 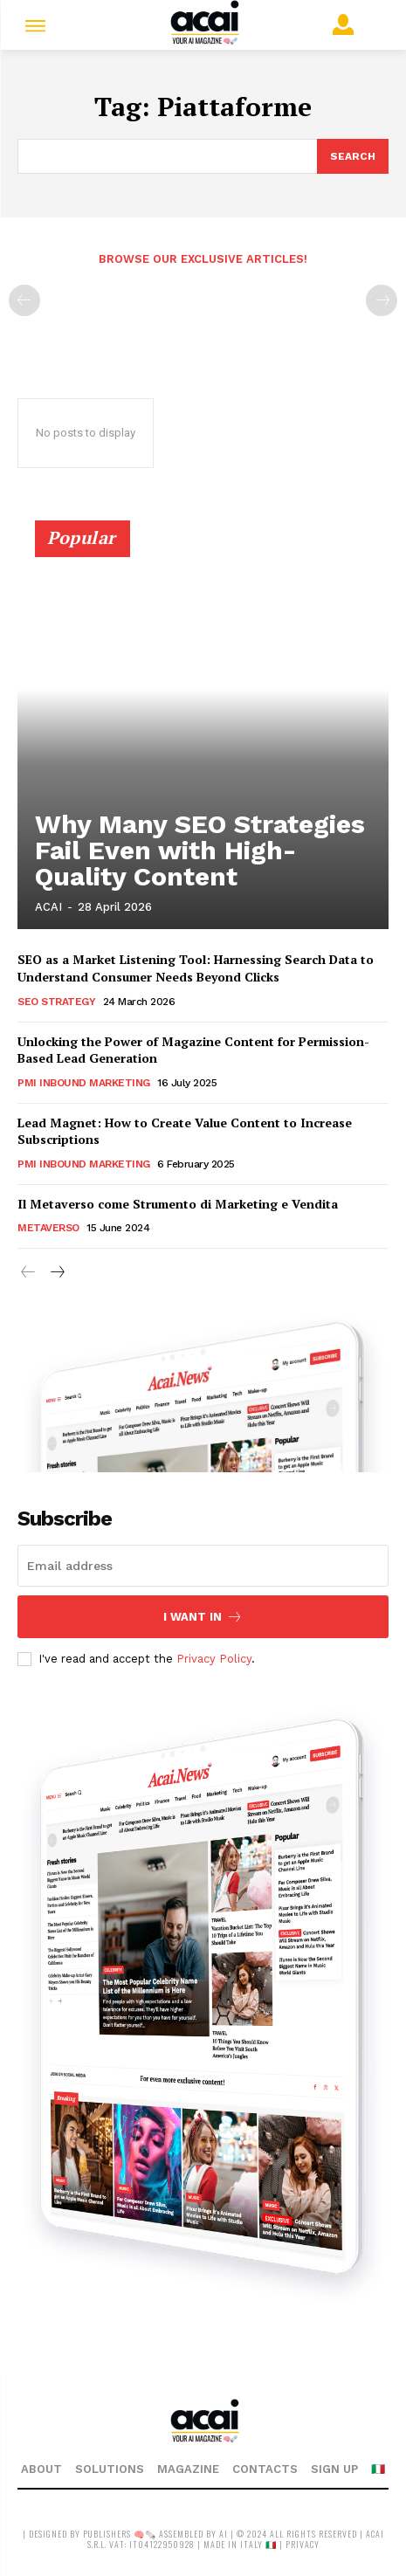 I want to click on [email], so click(x=203, y=1566).